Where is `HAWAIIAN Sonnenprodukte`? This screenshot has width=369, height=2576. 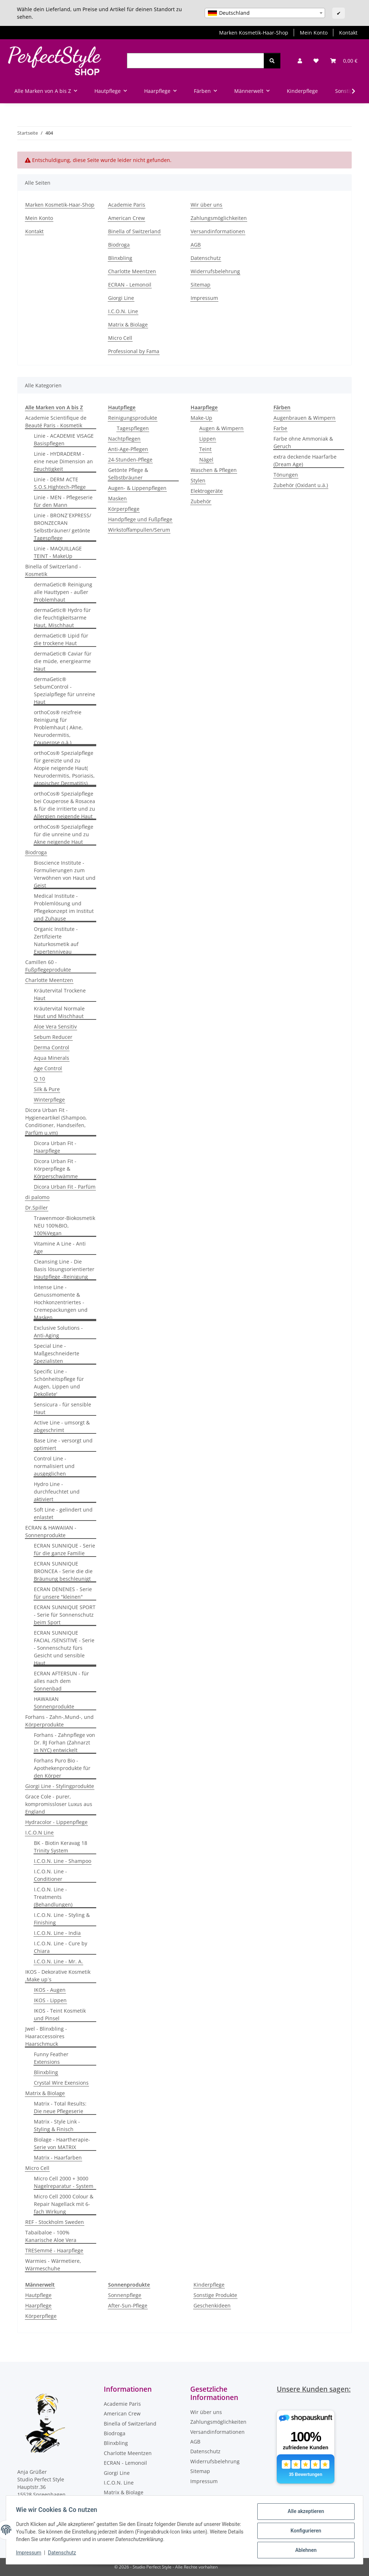 HAWAIIAN Sonnenprodukte is located at coordinates (54, 1702).